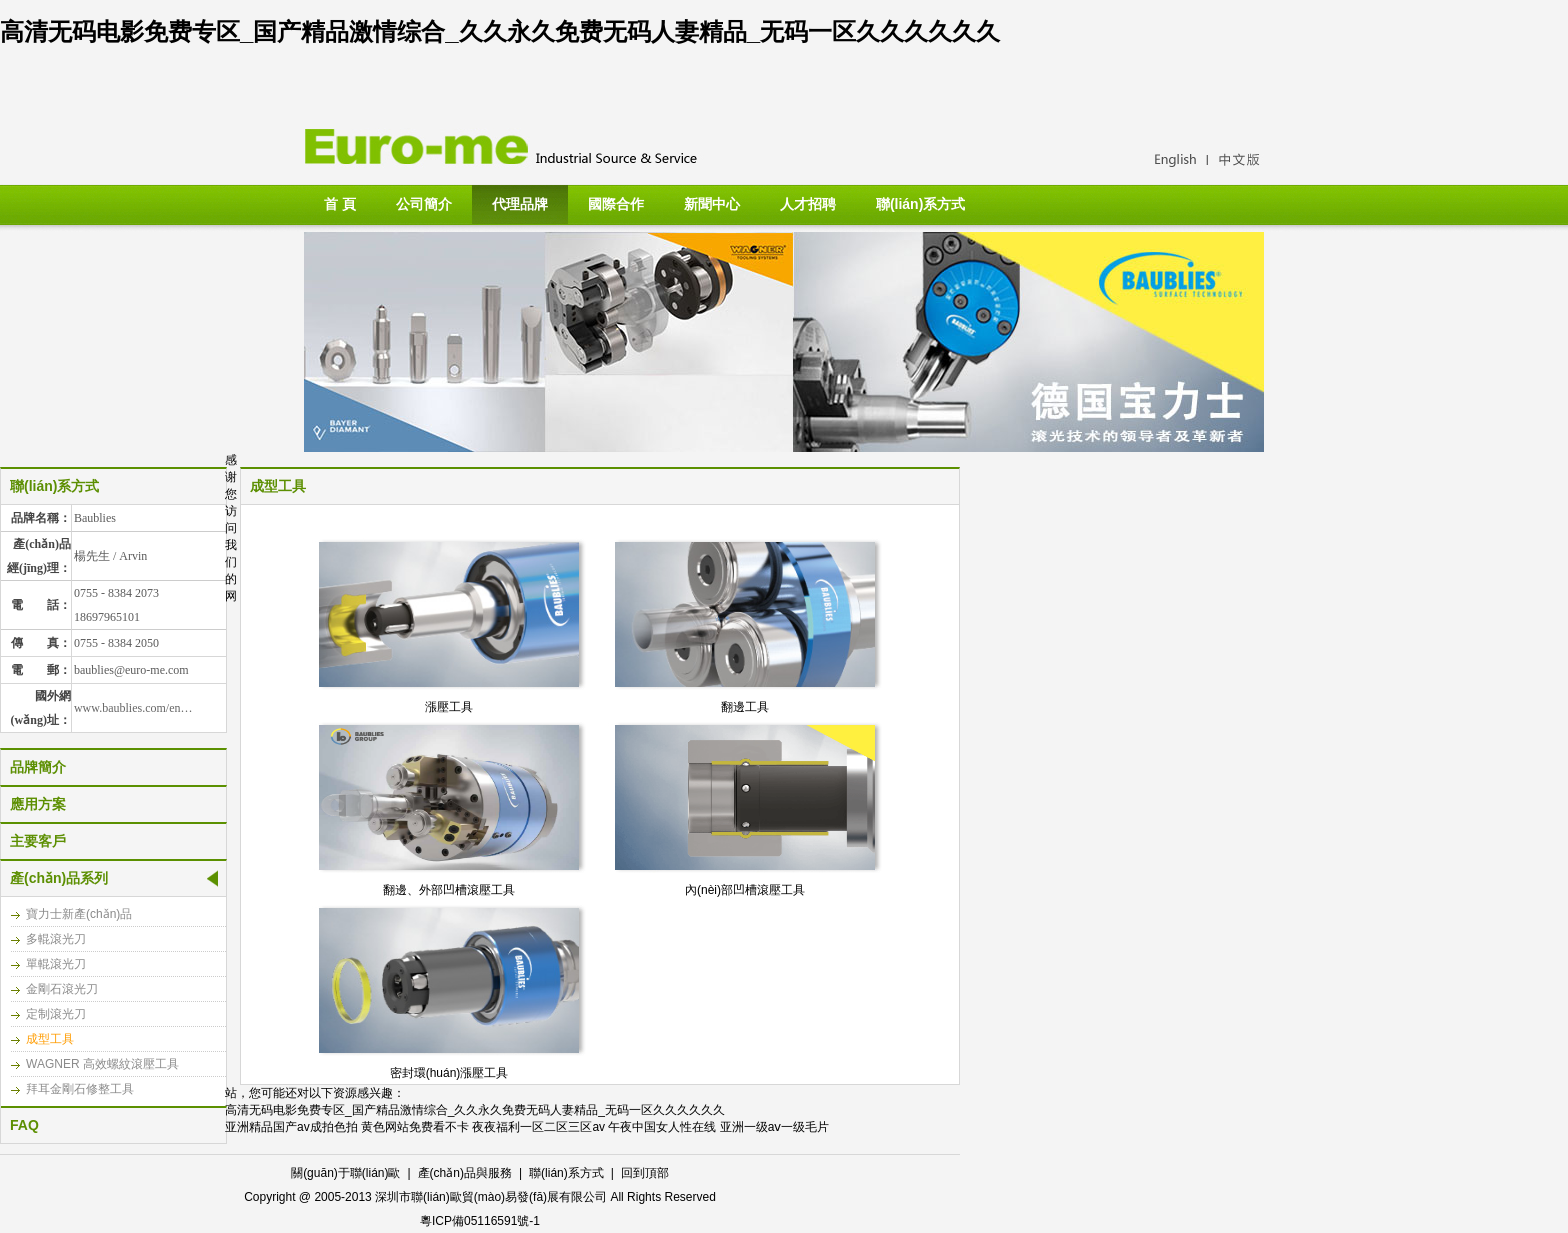 Image resolution: width=1568 pixels, height=1233 pixels. What do you see at coordinates (920, 204) in the screenshot?
I see `聯(lián)系方式` at bounding box center [920, 204].